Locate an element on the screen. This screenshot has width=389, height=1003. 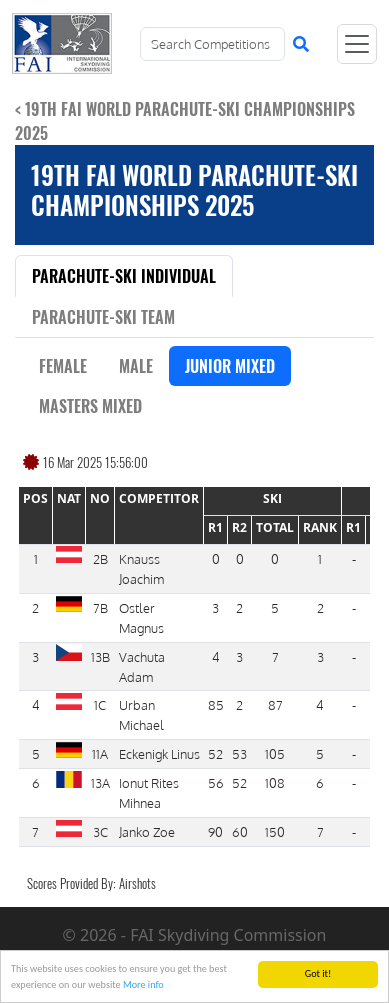
More info is located at coordinates (143, 985).